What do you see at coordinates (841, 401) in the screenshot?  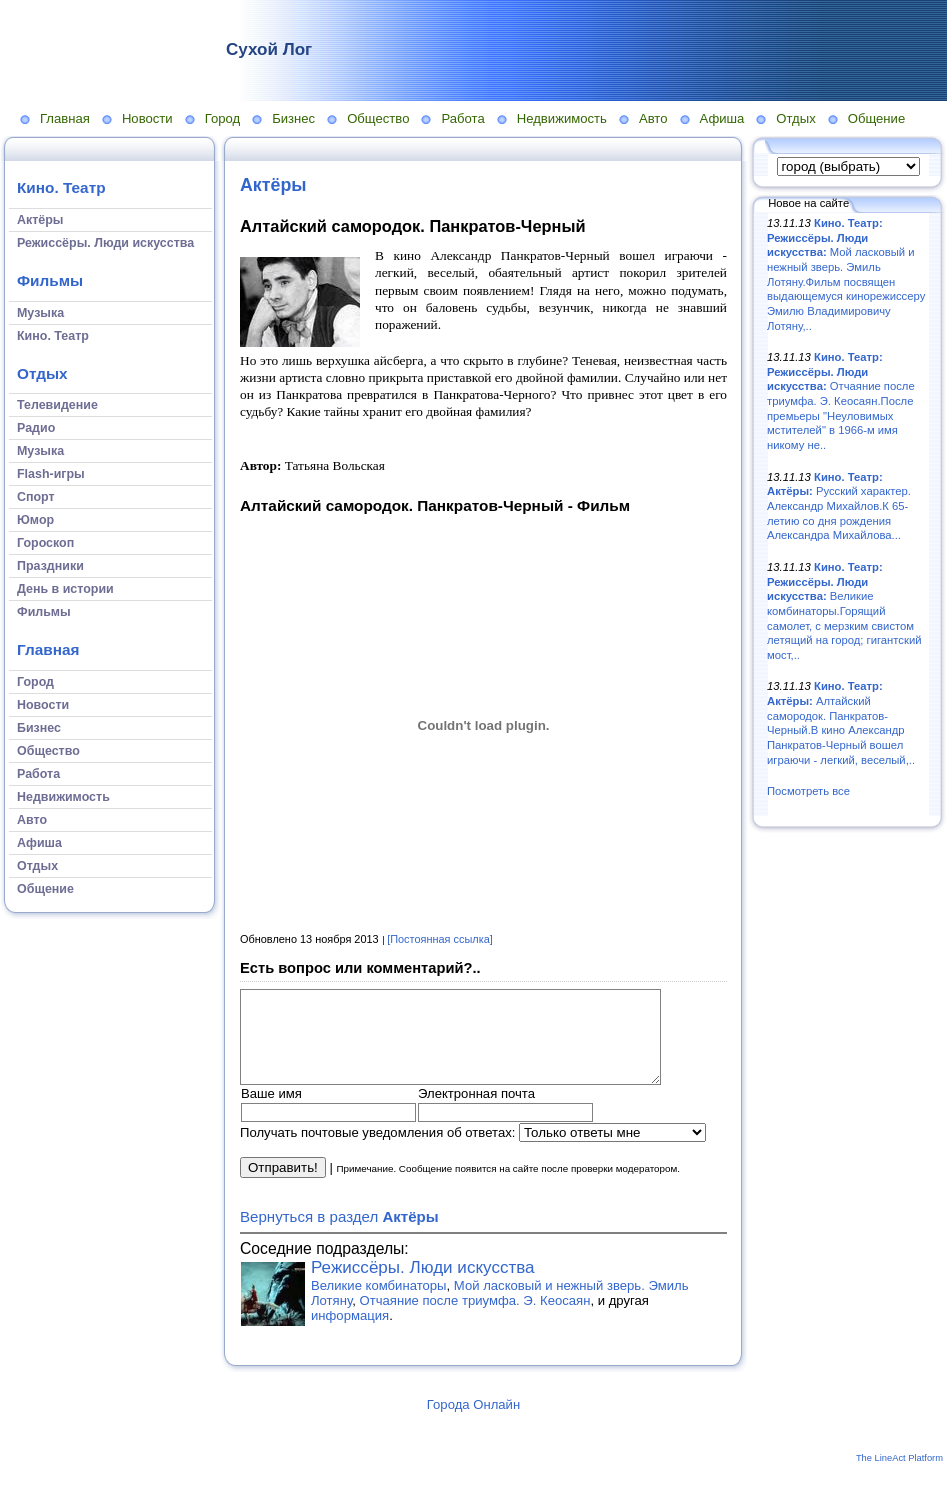 I see `Отчаяние после триумфа. Э. Кеосаян.После премьеры "Неуловимых мстителей" в 1966-м имя никому не..` at bounding box center [841, 401].